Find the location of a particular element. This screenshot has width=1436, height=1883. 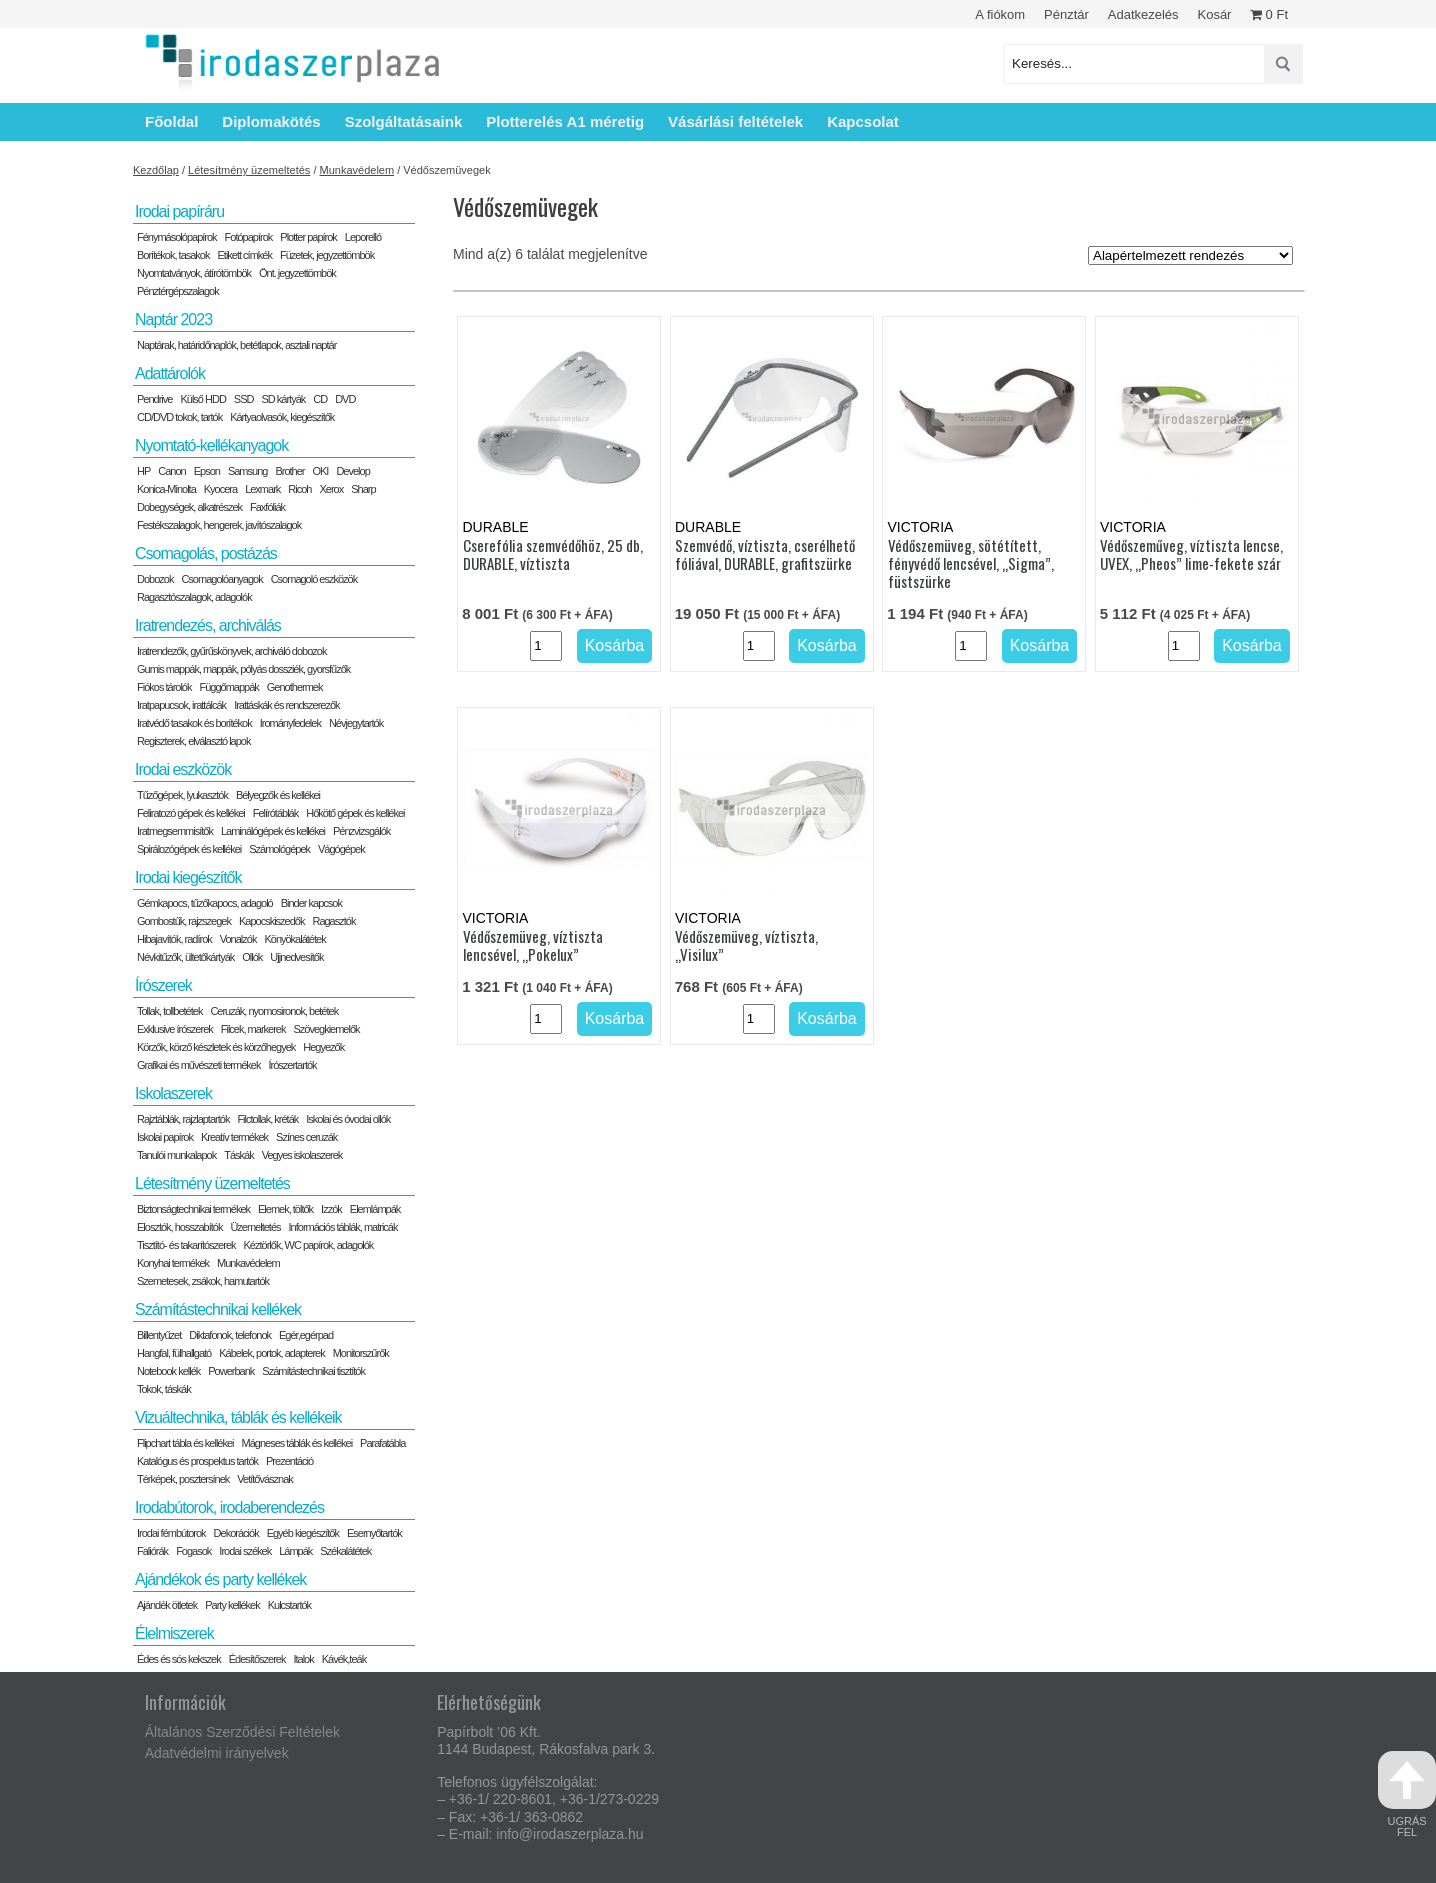

Etikett címkék is located at coordinates (245, 255).